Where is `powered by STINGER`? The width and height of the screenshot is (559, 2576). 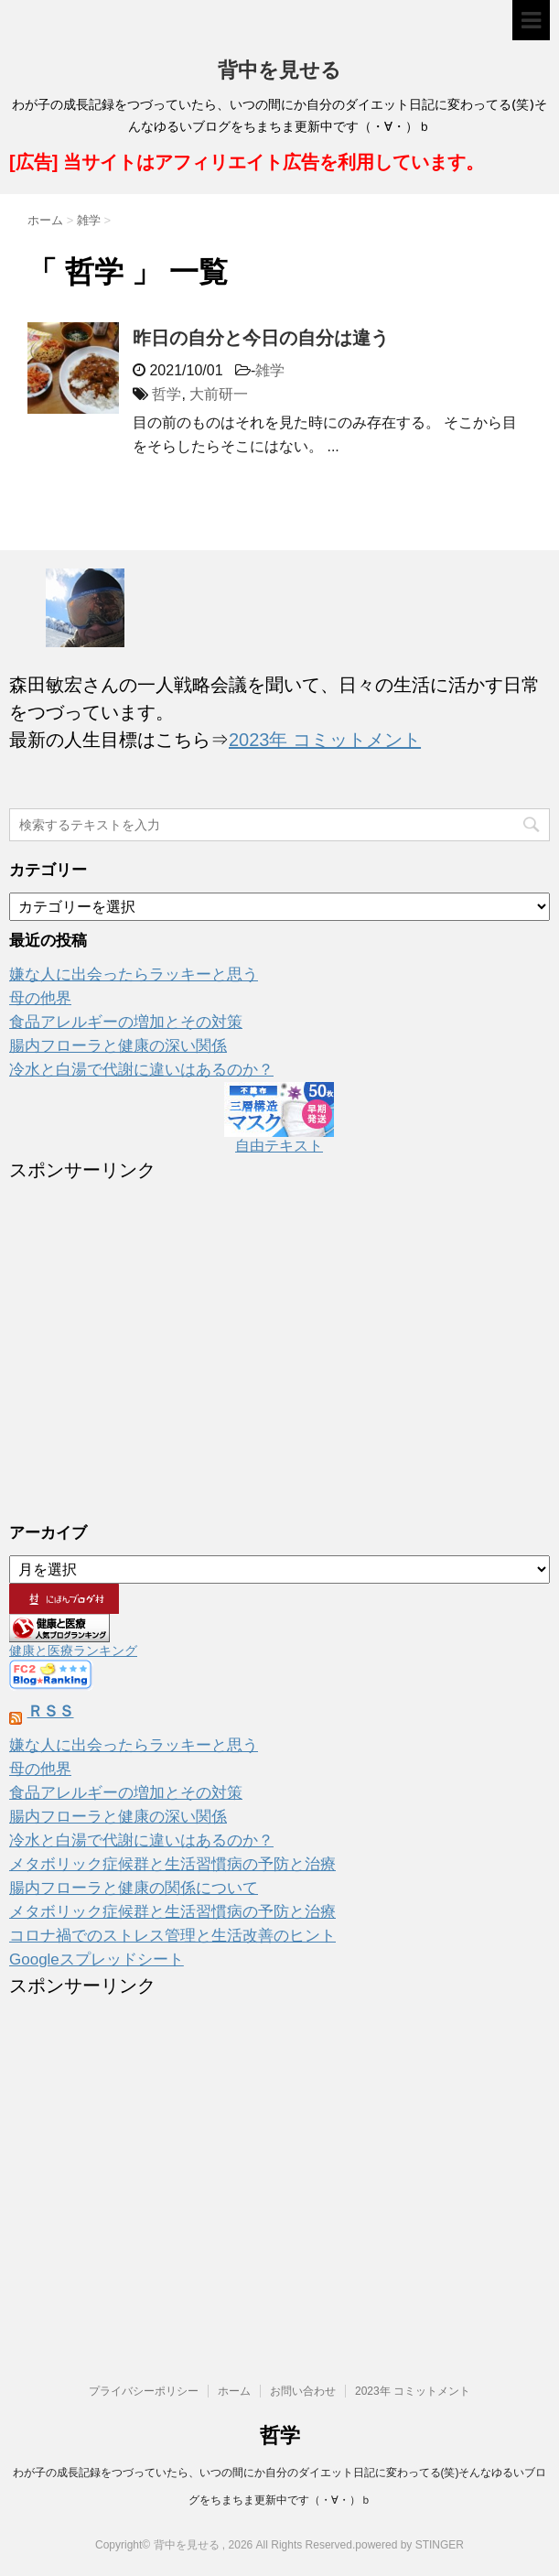
powered by STINGER is located at coordinates (409, 2544).